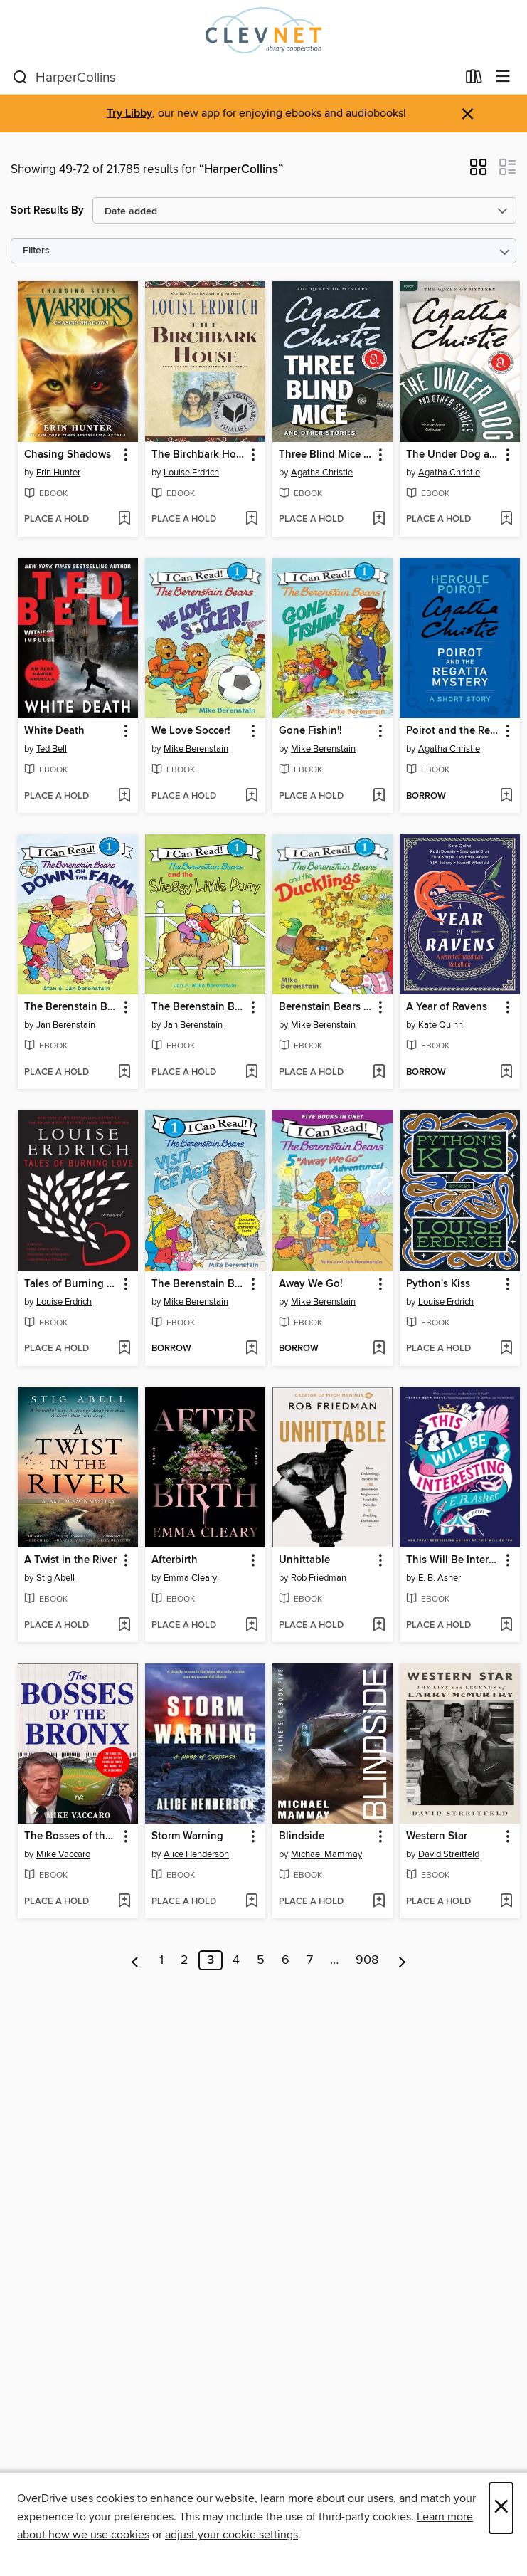 The height and width of the screenshot is (2576, 527). I want to click on Three Blind Mice and Other Stories [link], so click(326, 454).